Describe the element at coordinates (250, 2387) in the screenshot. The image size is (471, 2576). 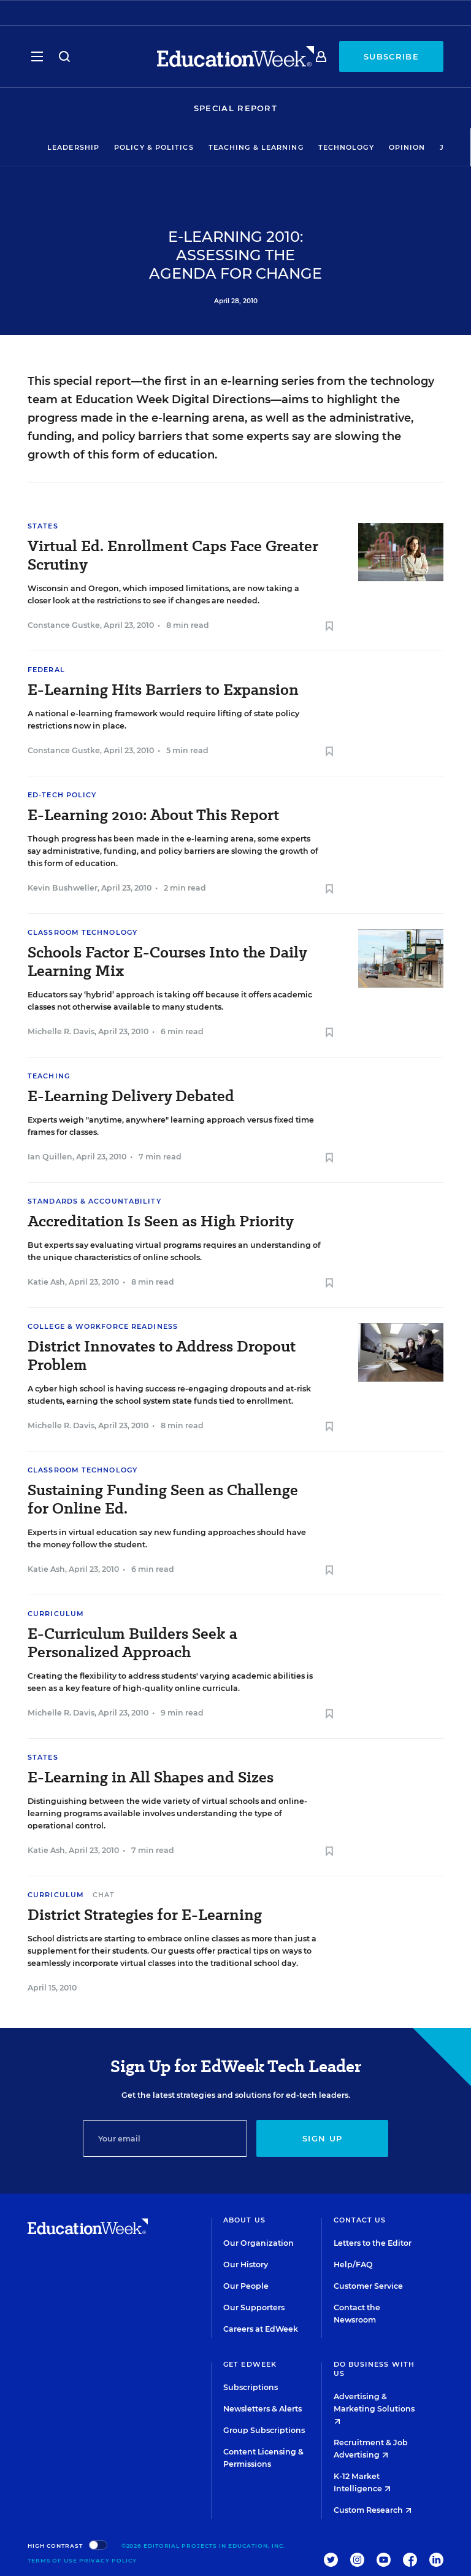
I see `Subscriptions` at that location.